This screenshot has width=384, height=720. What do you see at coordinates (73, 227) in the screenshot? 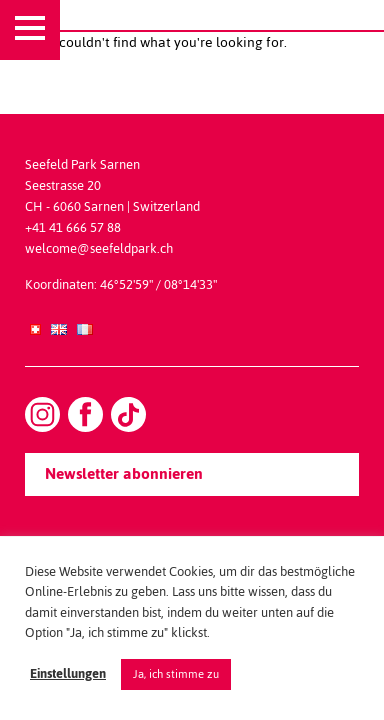
I see `+41 41 666 57 88` at bounding box center [73, 227].